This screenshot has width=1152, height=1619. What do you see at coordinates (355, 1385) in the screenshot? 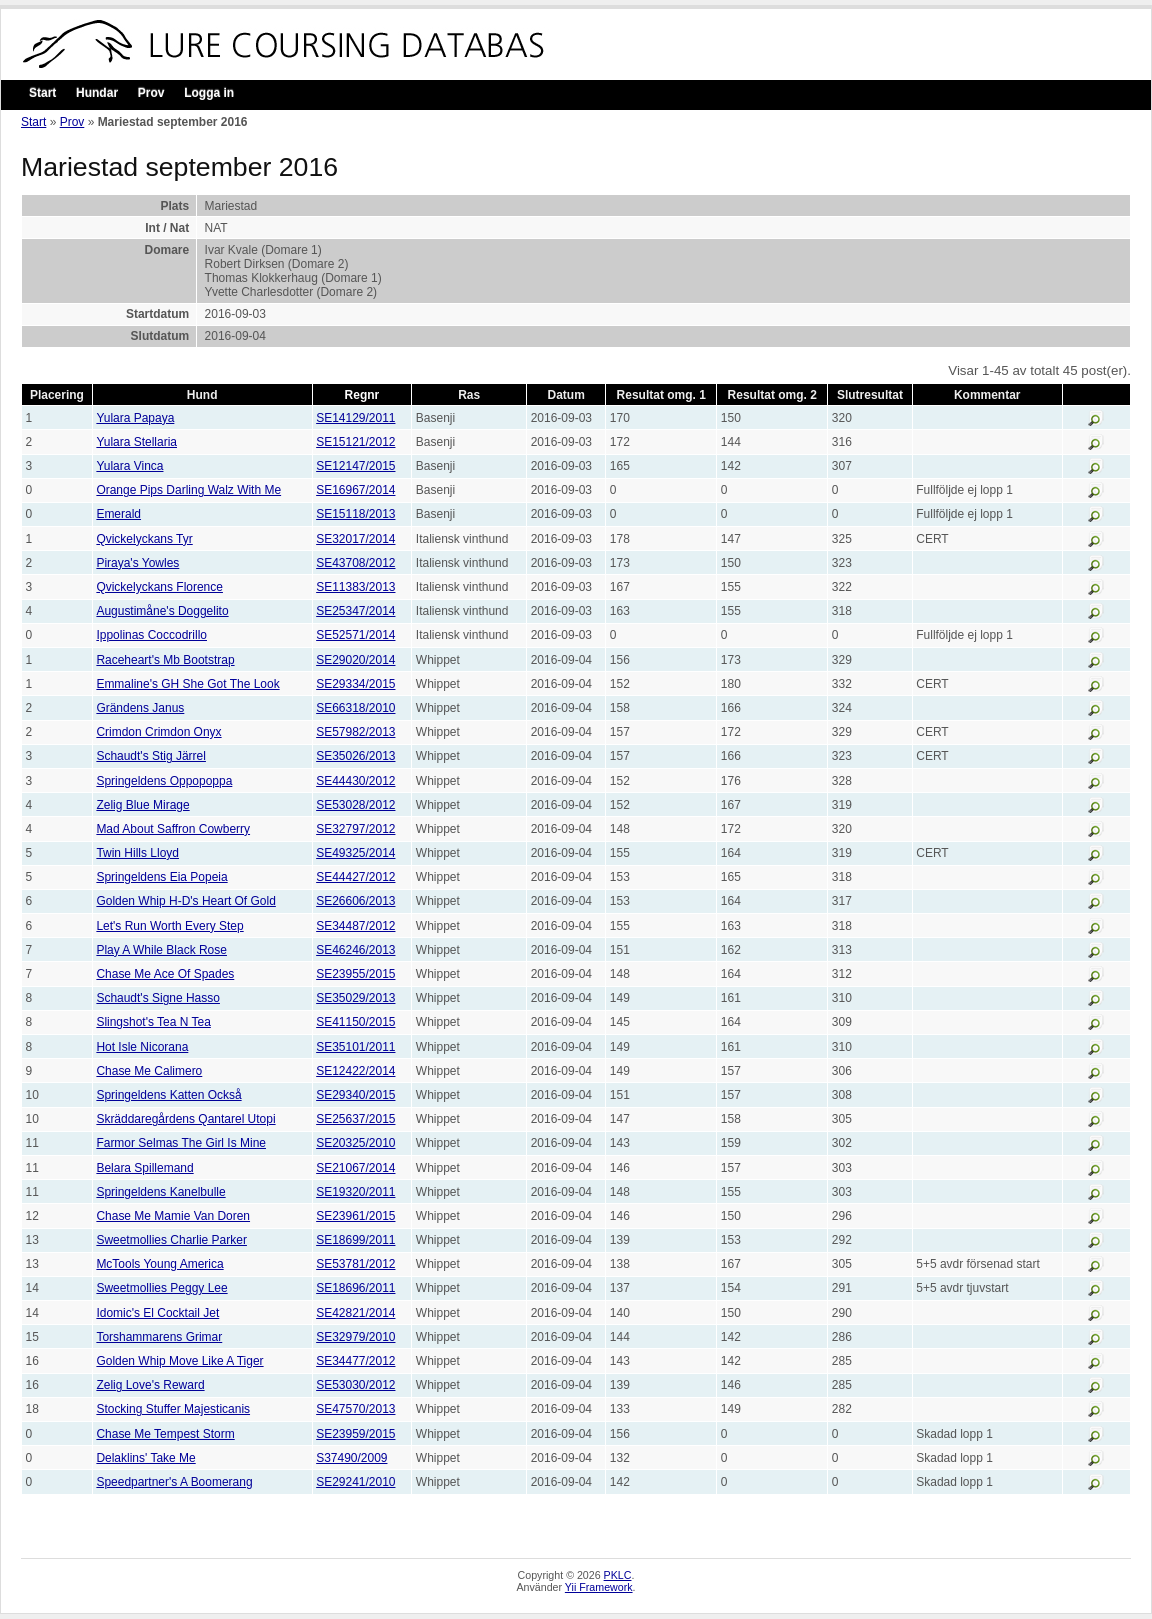
I see `SE53030/2012` at bounding box center [355, 1385].